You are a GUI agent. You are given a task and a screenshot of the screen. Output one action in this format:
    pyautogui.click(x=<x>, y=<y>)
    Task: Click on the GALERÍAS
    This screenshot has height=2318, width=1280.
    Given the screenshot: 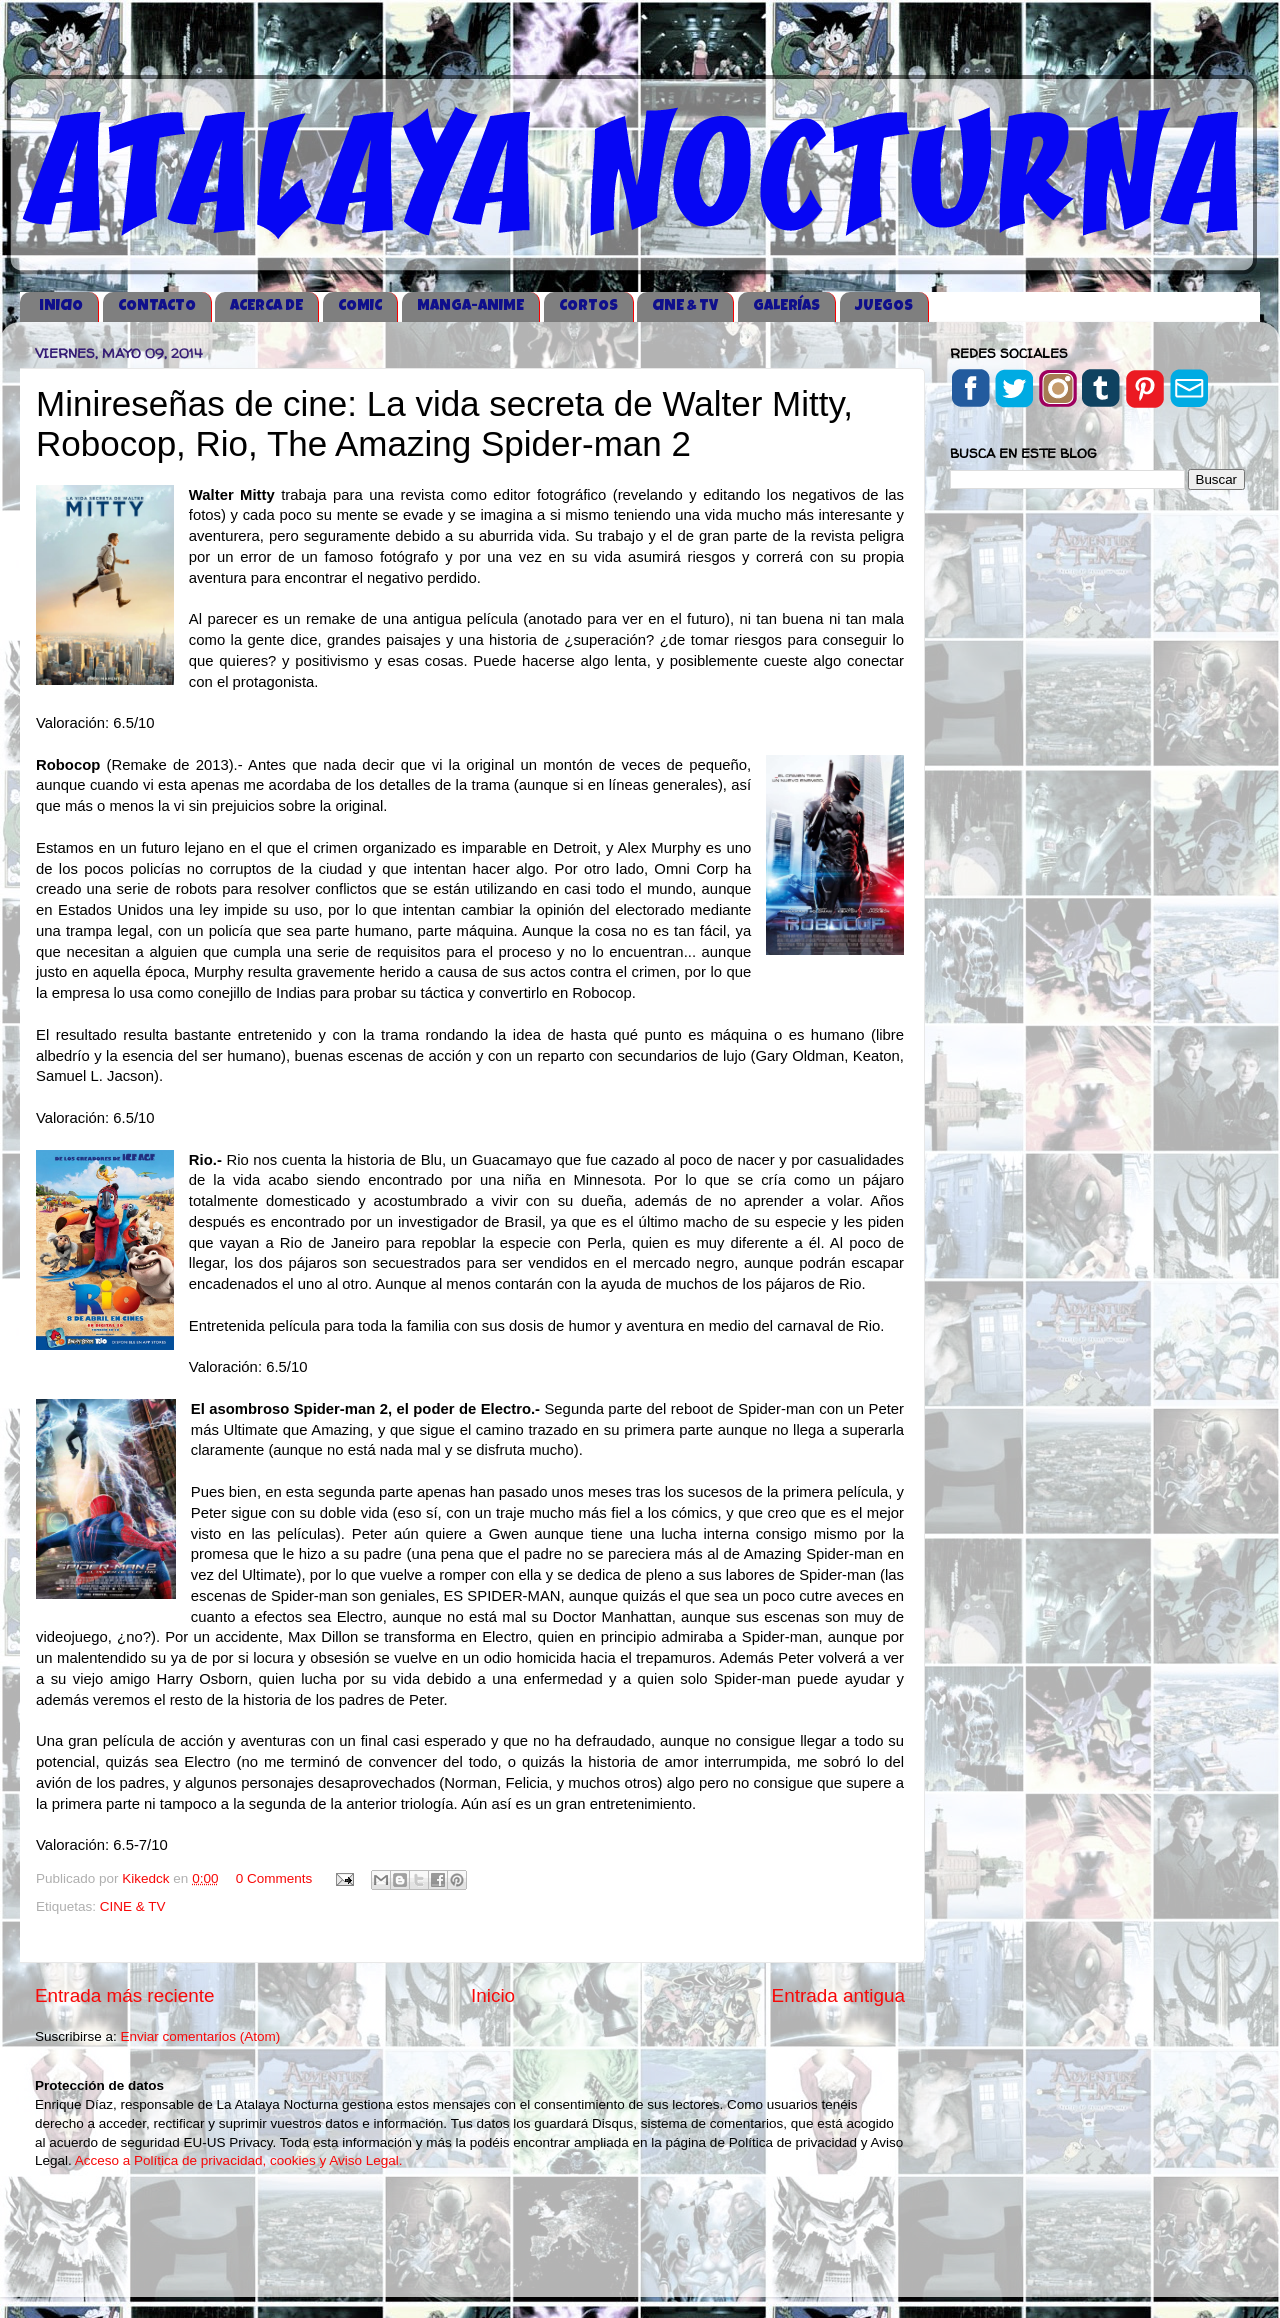 What is the action you would take?
    pyautogui.click(x=786, y=306)
    